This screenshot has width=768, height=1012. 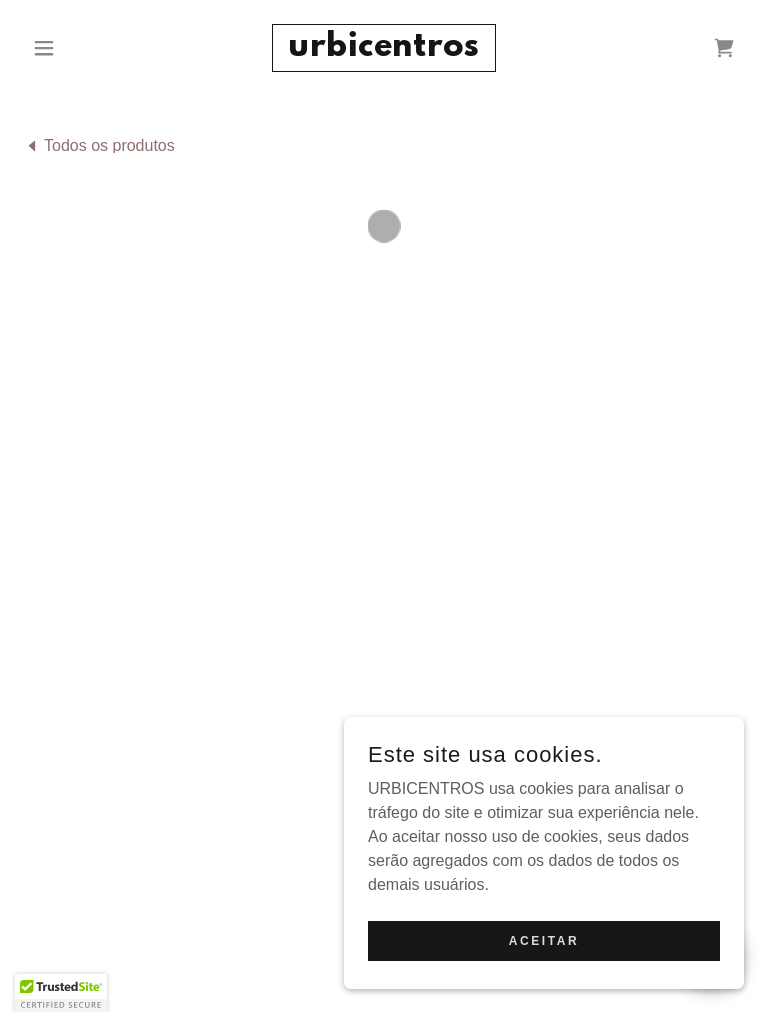 I want to click on [link], so click(x=384, y=50).